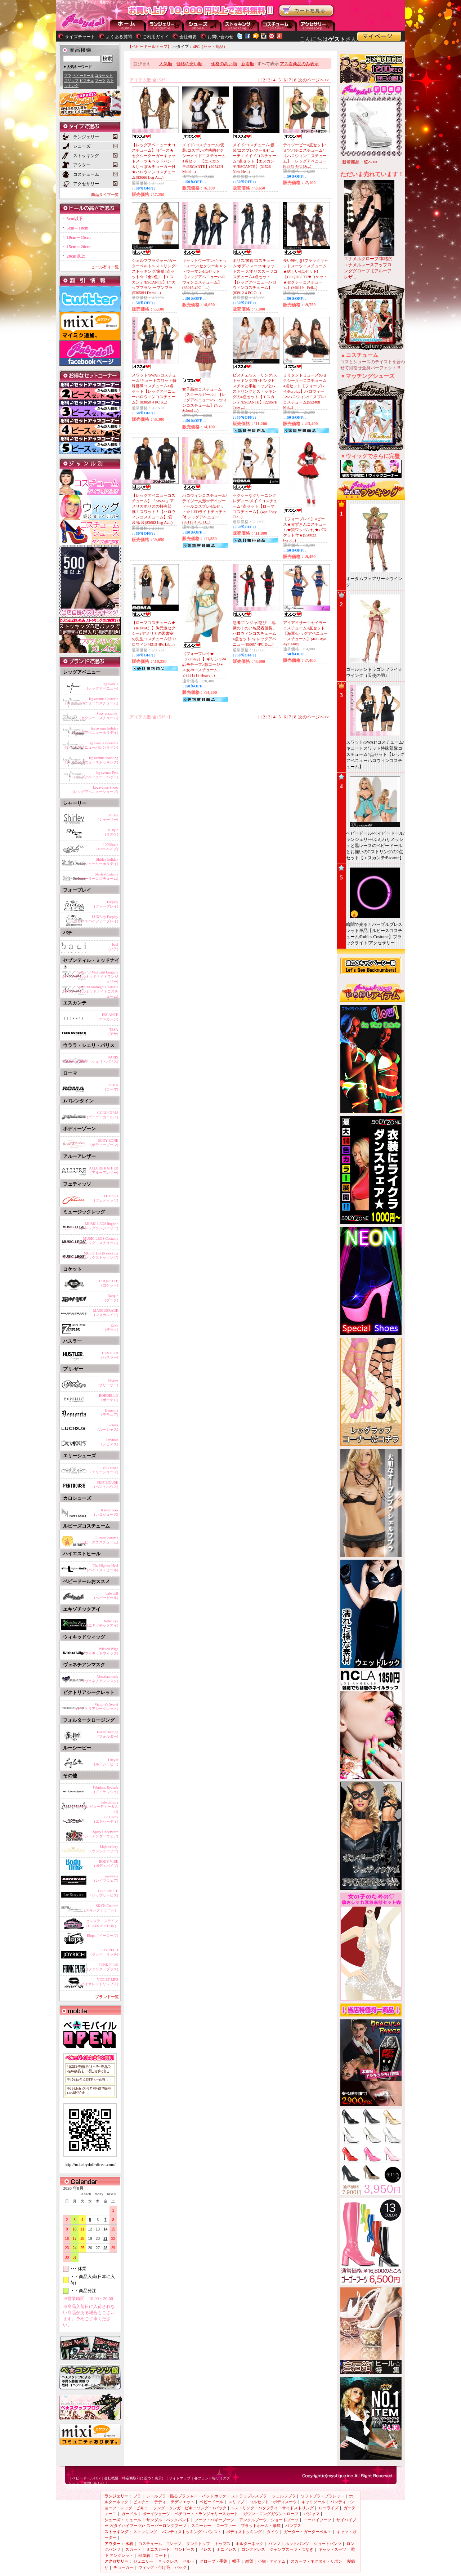 The width and height of the screenshot is (461, 2576). I want to click on ブラ, so click(67, 75).